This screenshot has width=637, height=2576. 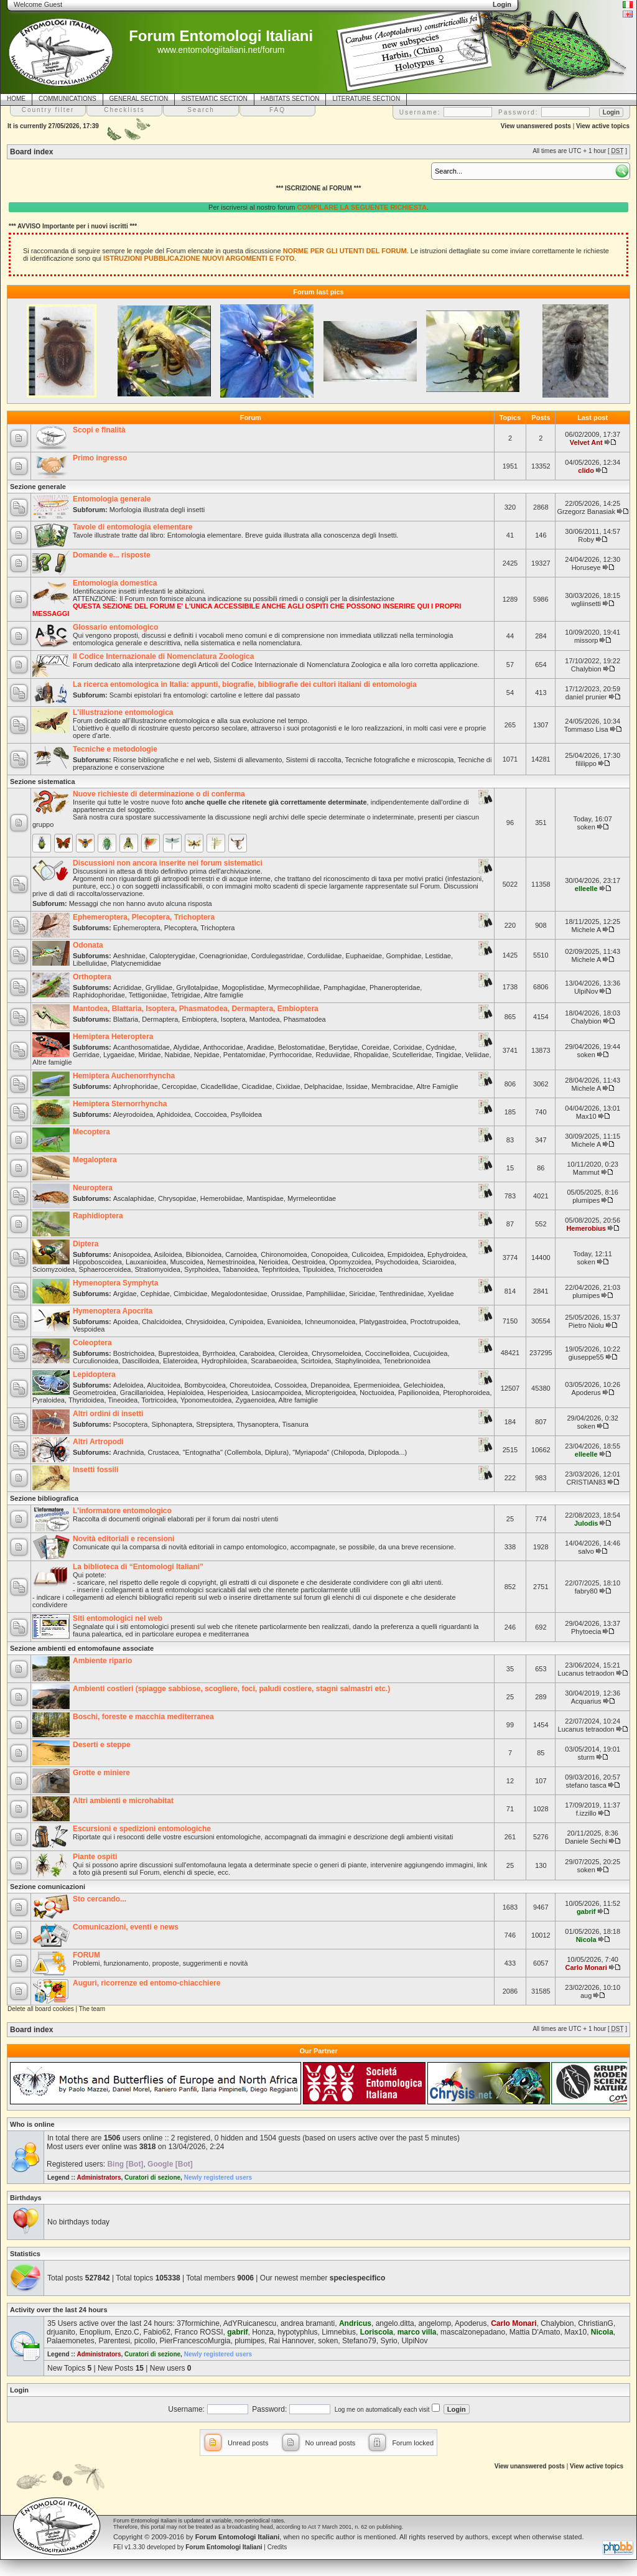 What do you see at coordinates (396, 1262) in the screenshot?
I see `Psychodoidea` at bounding box center [396, 1262].